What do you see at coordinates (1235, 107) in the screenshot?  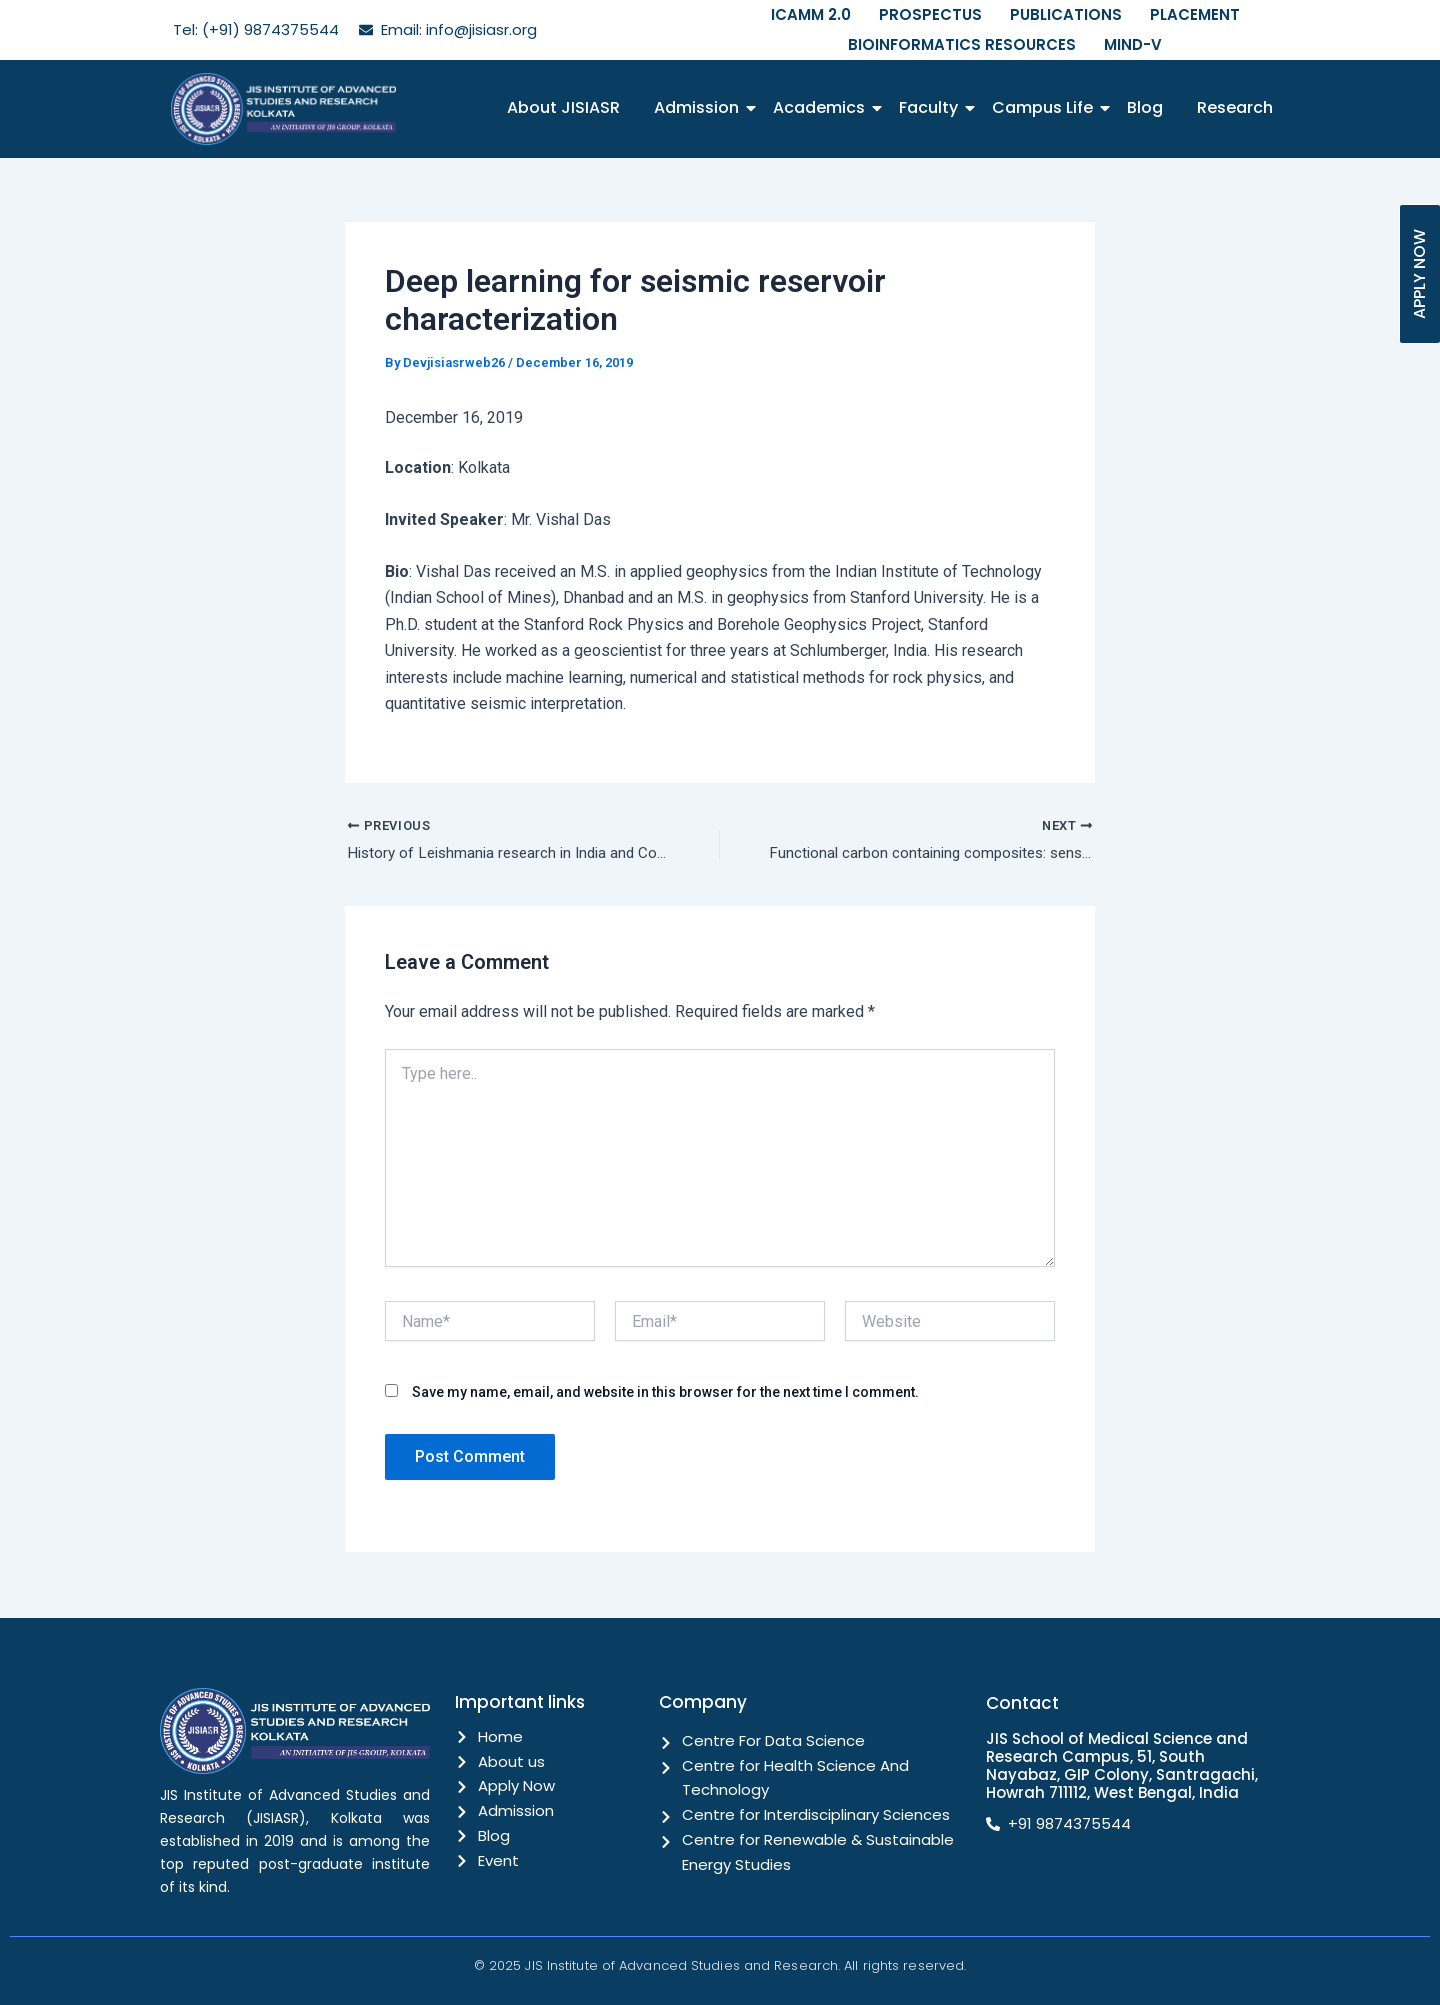 I see `Research` at bounding box center [1235, 107].